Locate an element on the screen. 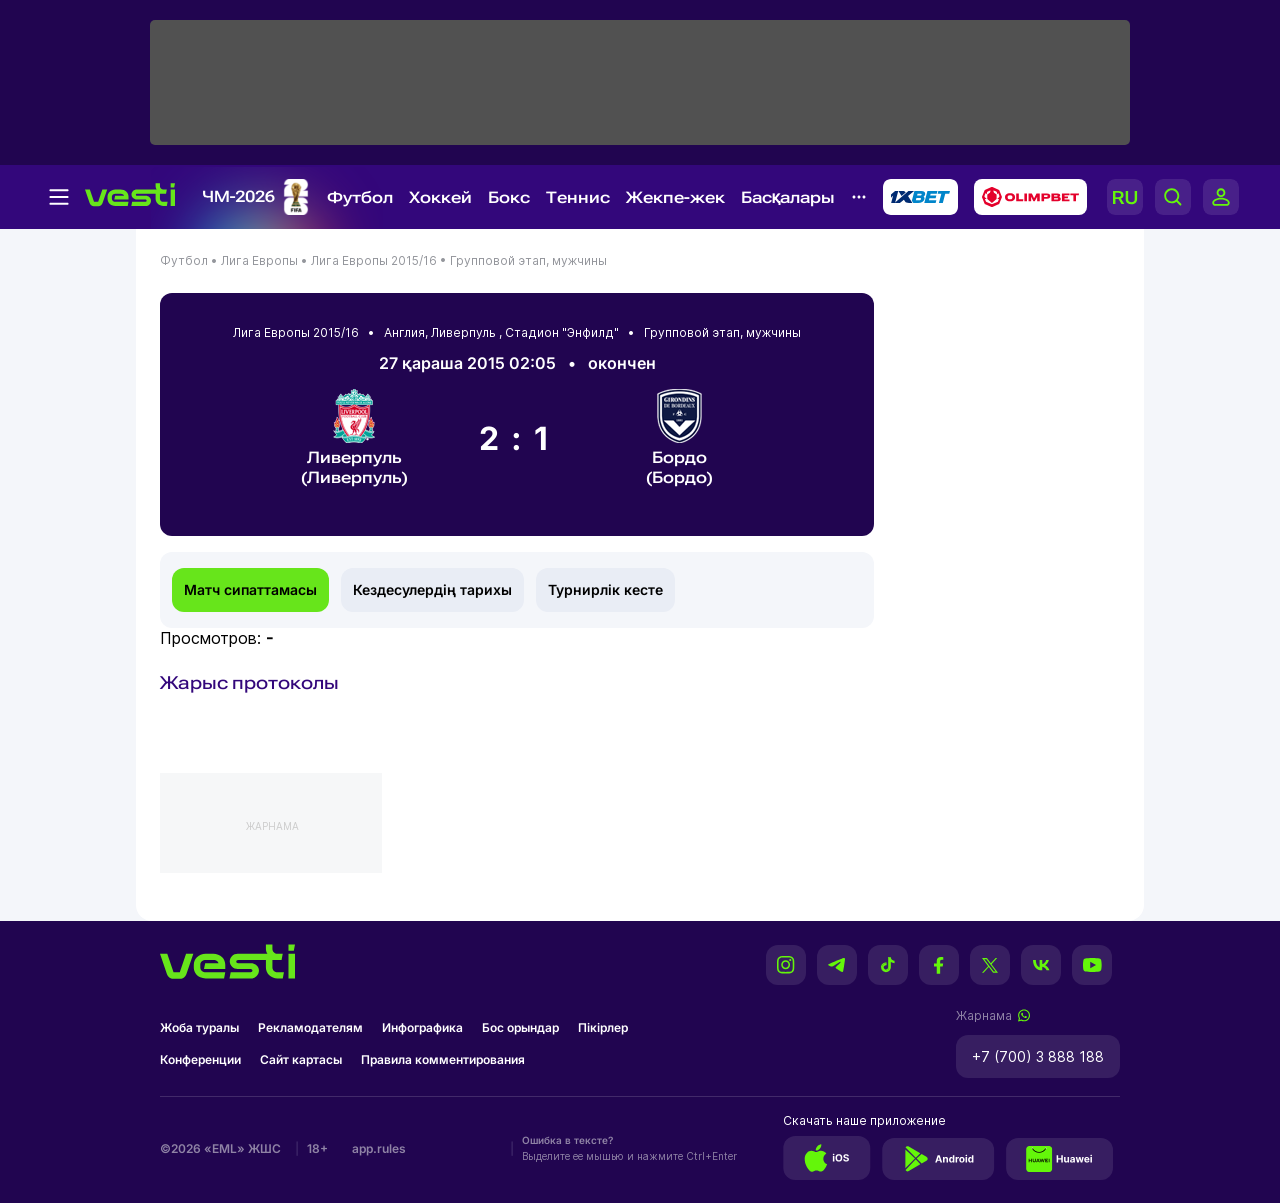  Конференции is located at coordinates (200, 1059).